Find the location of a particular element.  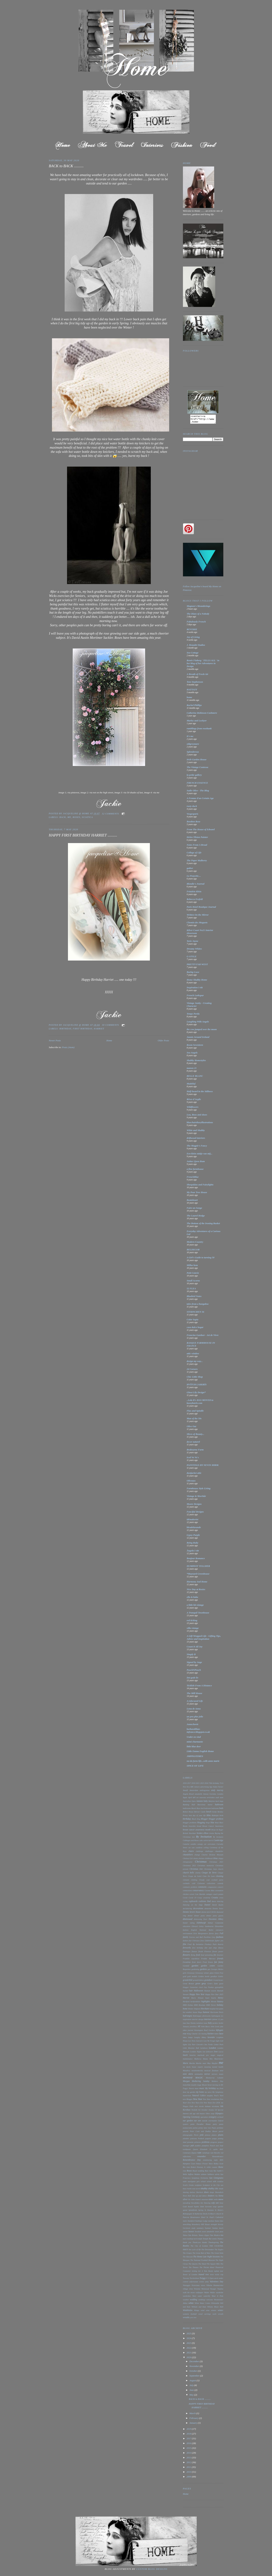

2023 is located at coordinates (202, 1785).